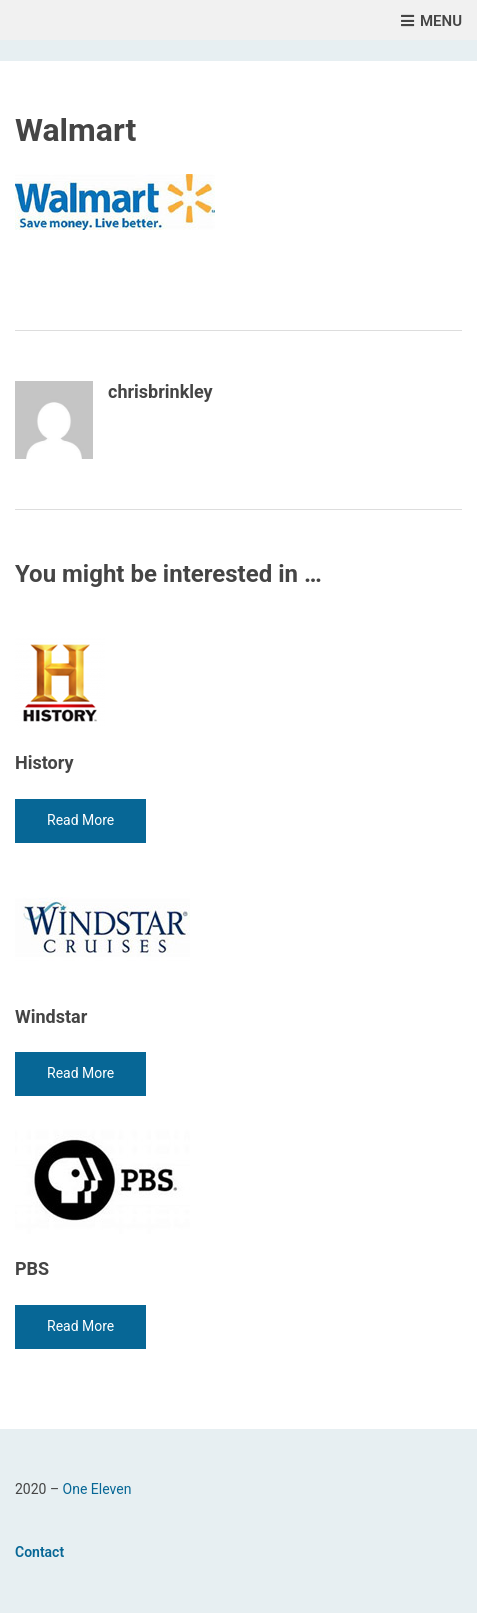 The image size is (477, 1613). I want to click on Windstar, so click(51, 1016).